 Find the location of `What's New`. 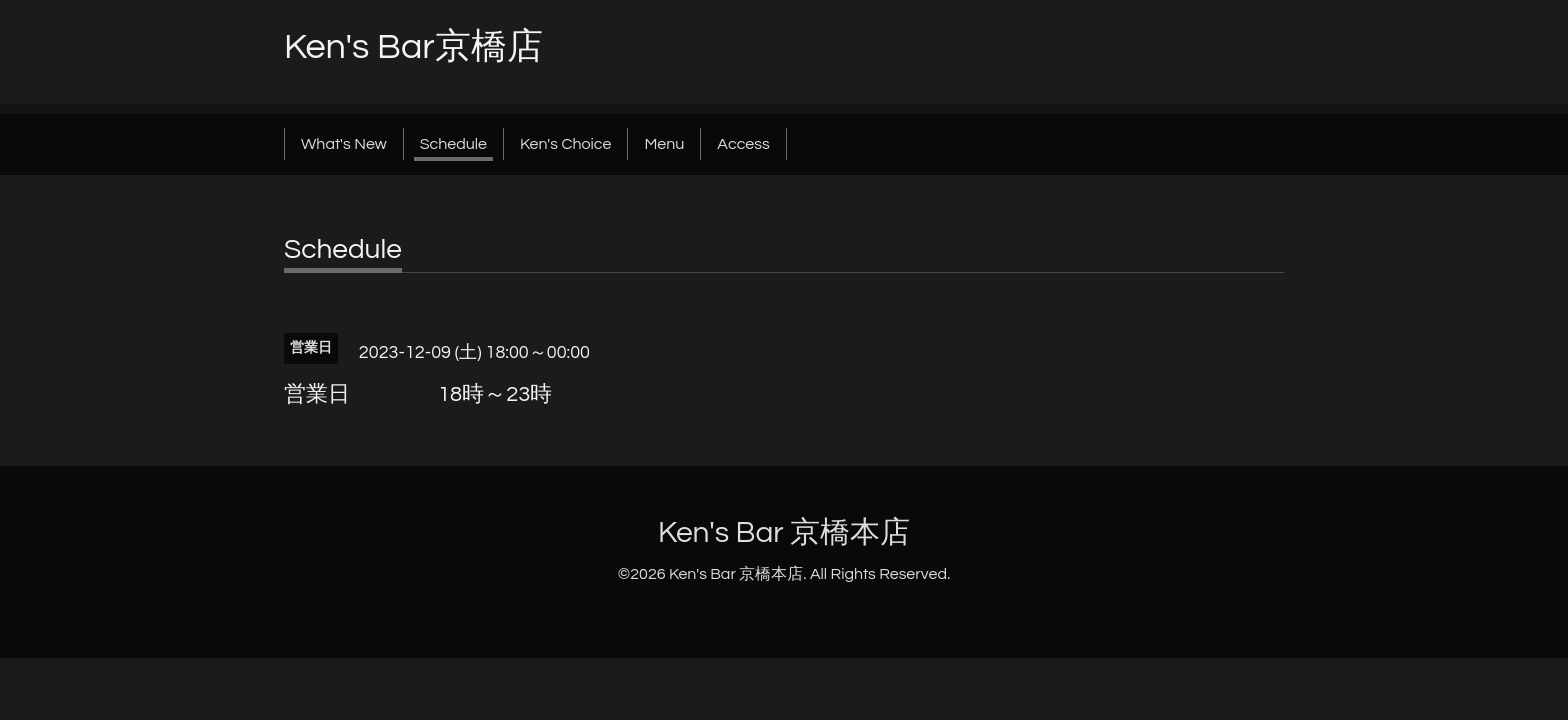

What's New is located at coordinates (344, 144).